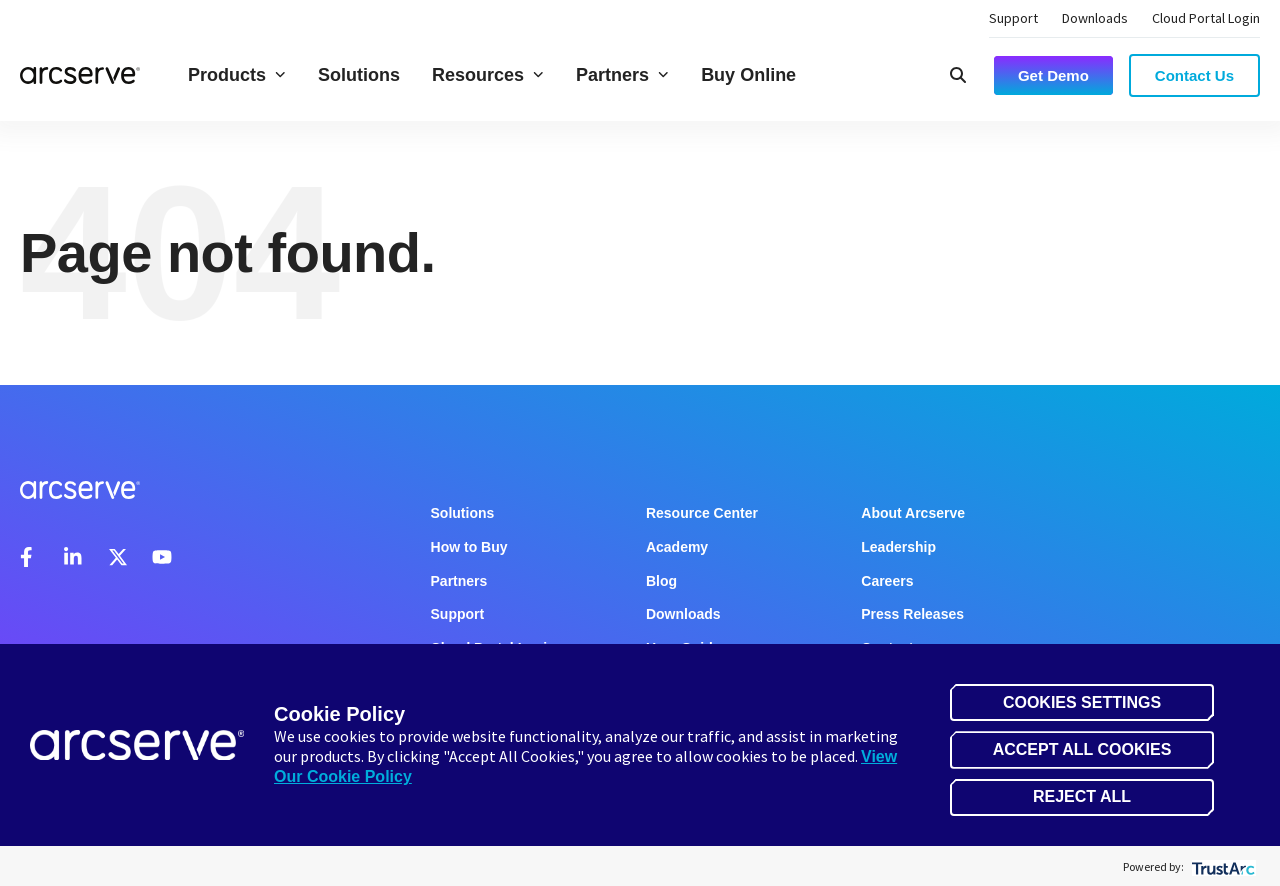  Describe the element at coordinates (1206, 18) in the screenshot. I see `Cloud Portal Login` at that location.